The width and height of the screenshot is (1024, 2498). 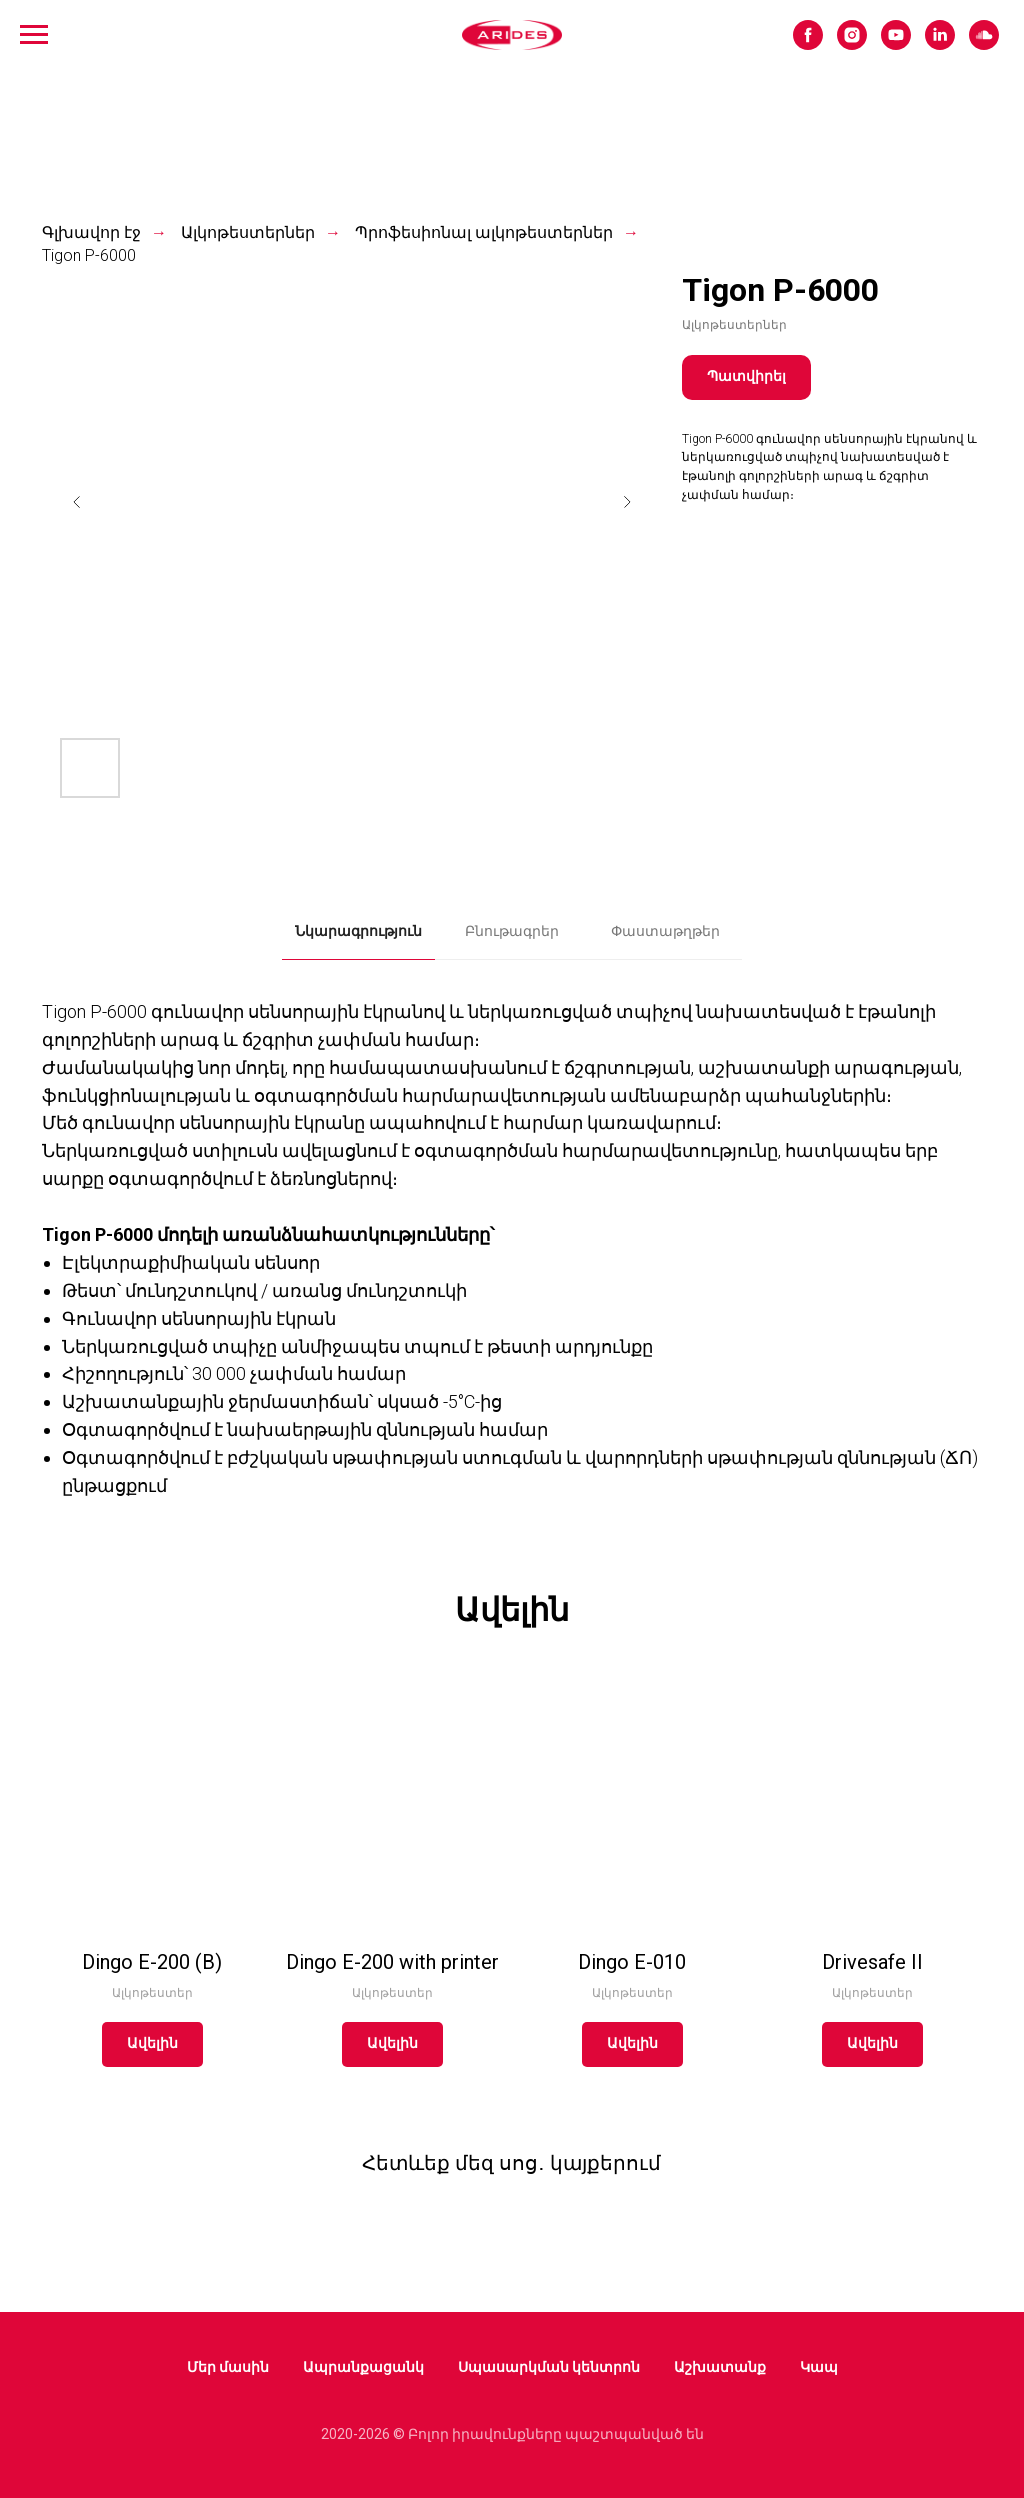 I want to click on [Предыдущий слайд], so click(x=77, y=502).